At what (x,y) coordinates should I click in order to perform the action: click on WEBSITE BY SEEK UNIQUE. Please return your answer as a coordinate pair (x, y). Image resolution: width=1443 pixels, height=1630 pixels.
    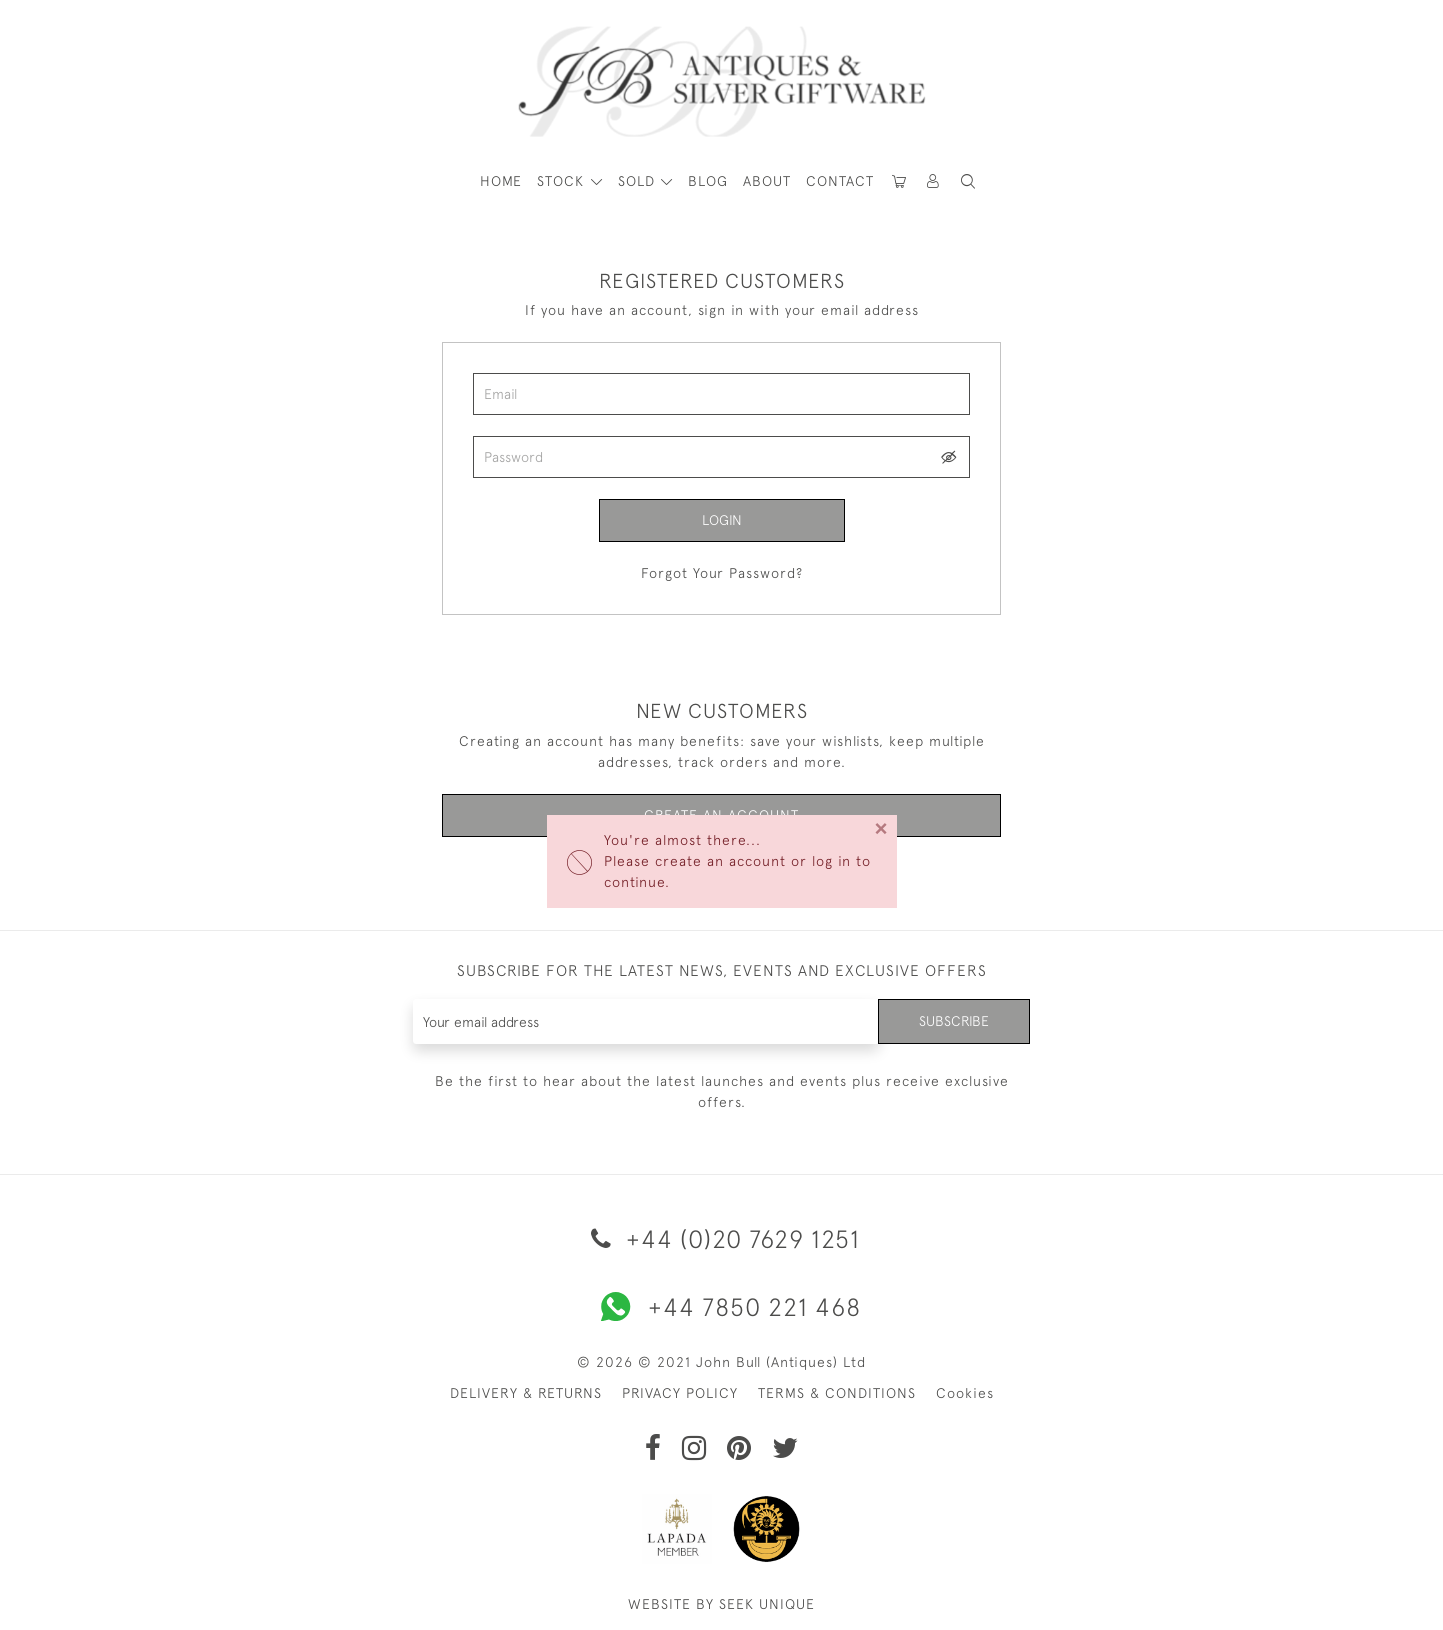
    Looking at the image, I should click on (721, 1604).